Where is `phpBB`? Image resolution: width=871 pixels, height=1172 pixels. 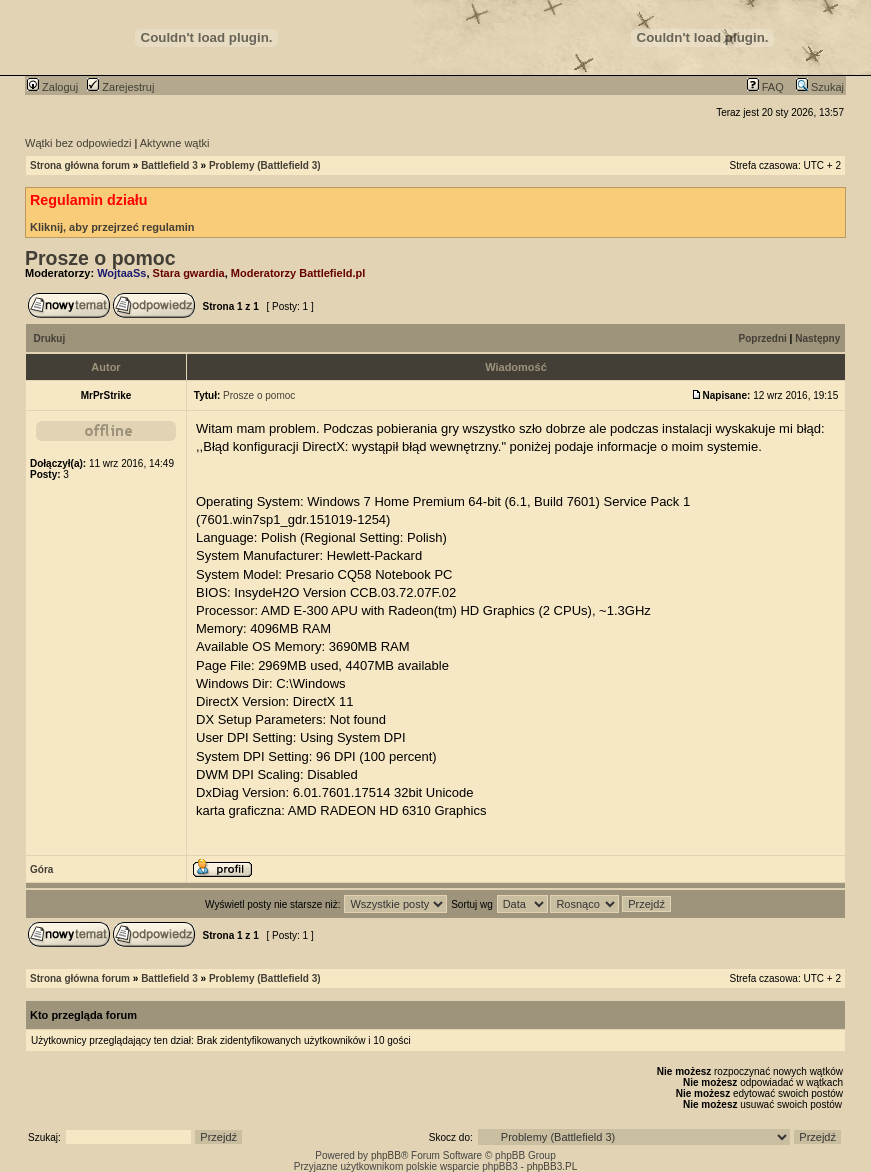
phpBB is located at coordinates (386, 1155).